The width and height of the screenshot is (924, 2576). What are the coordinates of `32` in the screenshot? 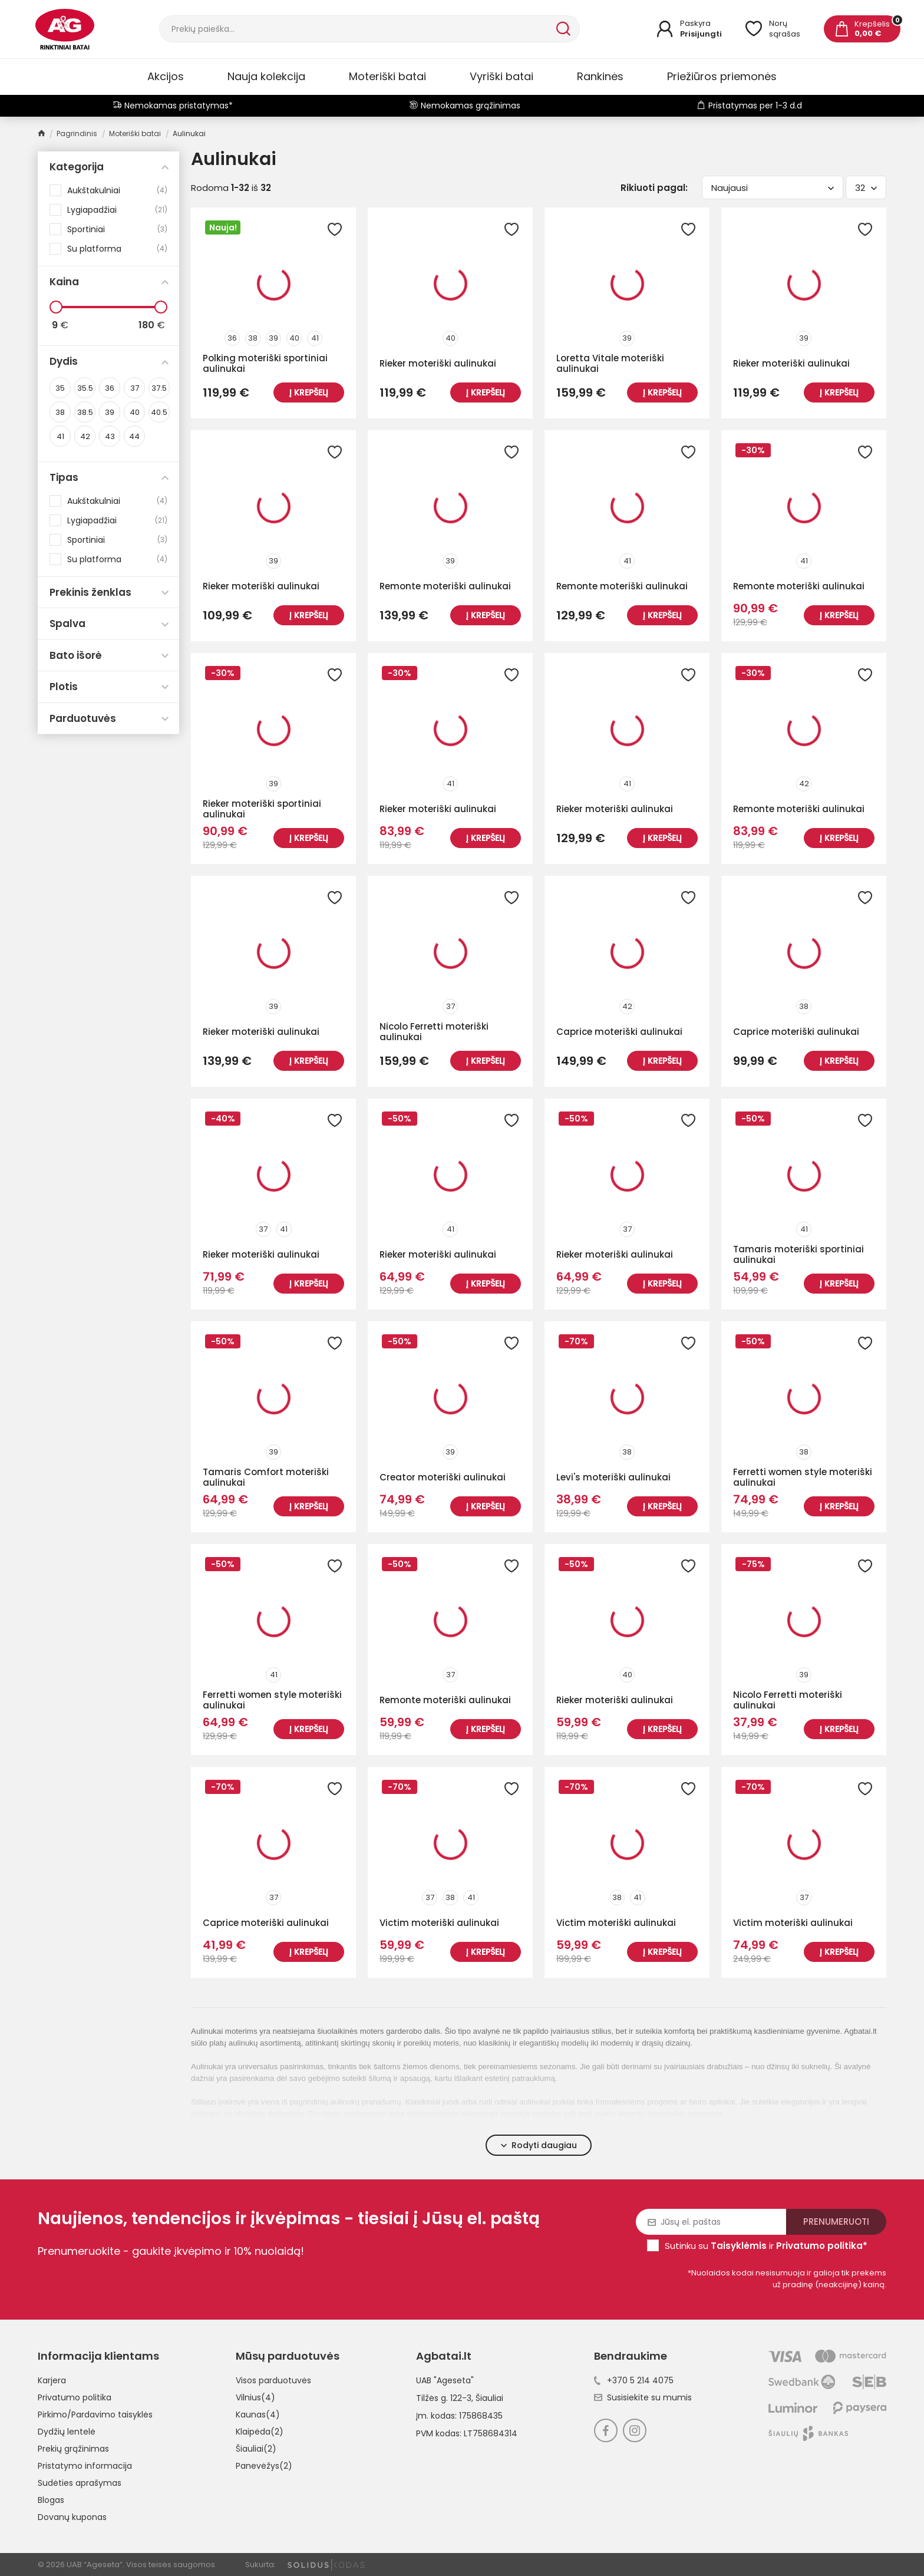 It's located at (866, 188).